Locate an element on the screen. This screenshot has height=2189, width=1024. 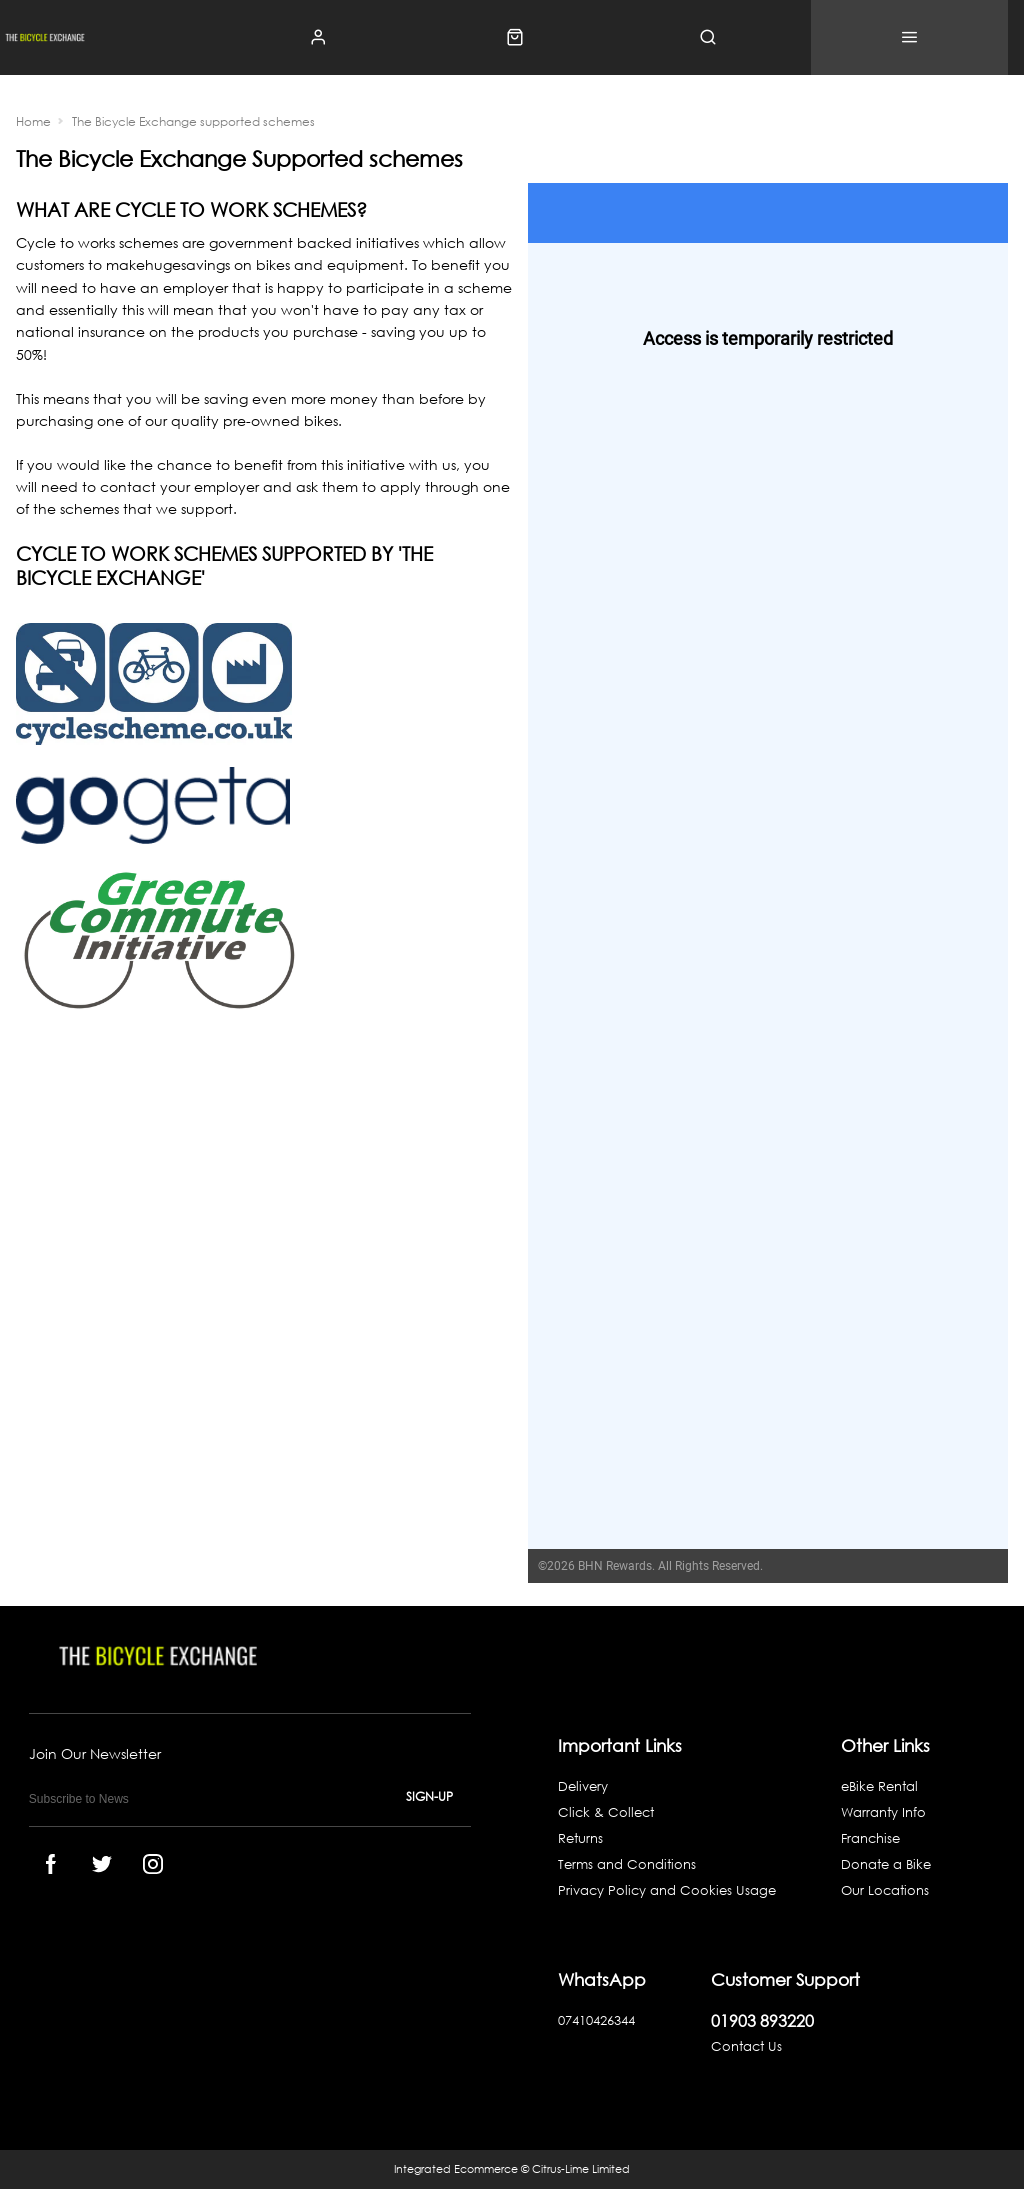
Click & Collect is located at coordinates (606, 1812).